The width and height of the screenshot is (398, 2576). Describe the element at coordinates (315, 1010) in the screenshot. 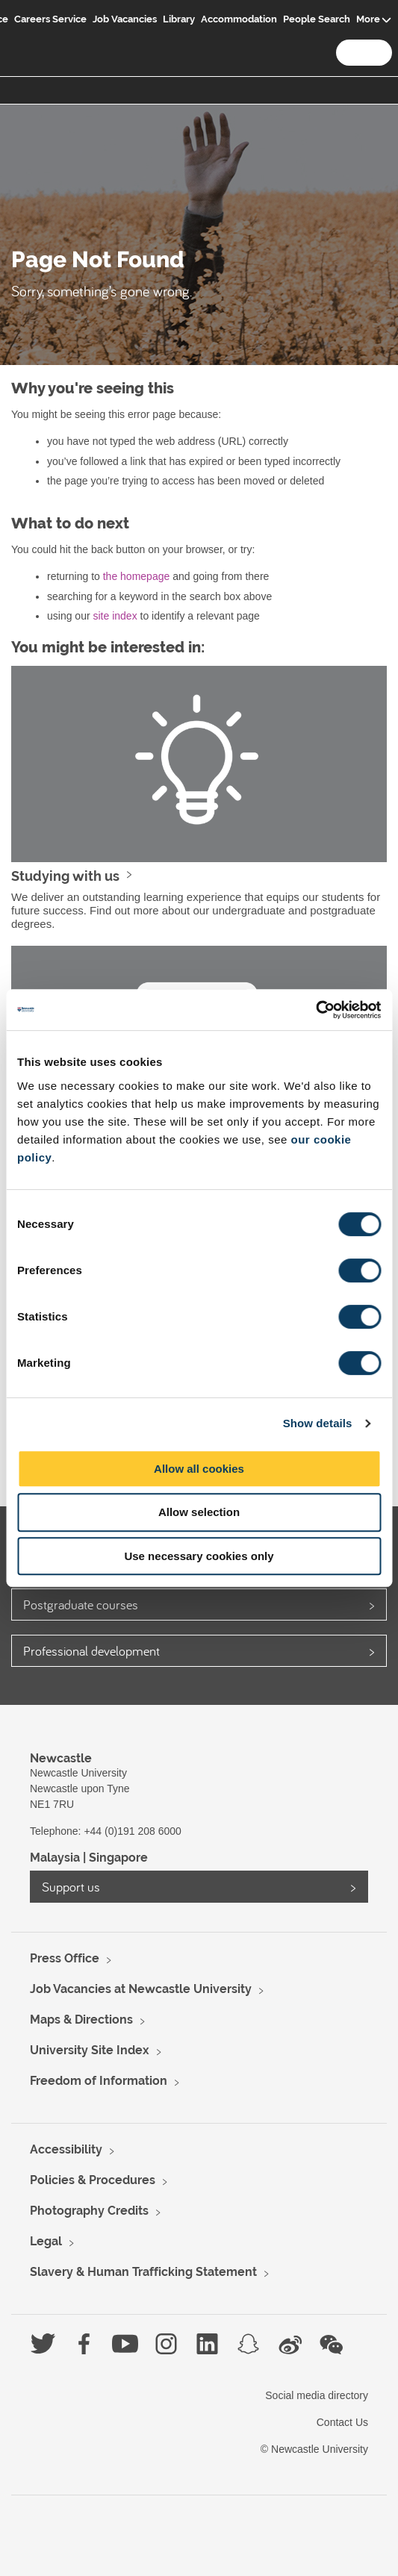

I see `[Usercentrics Cookiebot - opens in a new window]` at that location.